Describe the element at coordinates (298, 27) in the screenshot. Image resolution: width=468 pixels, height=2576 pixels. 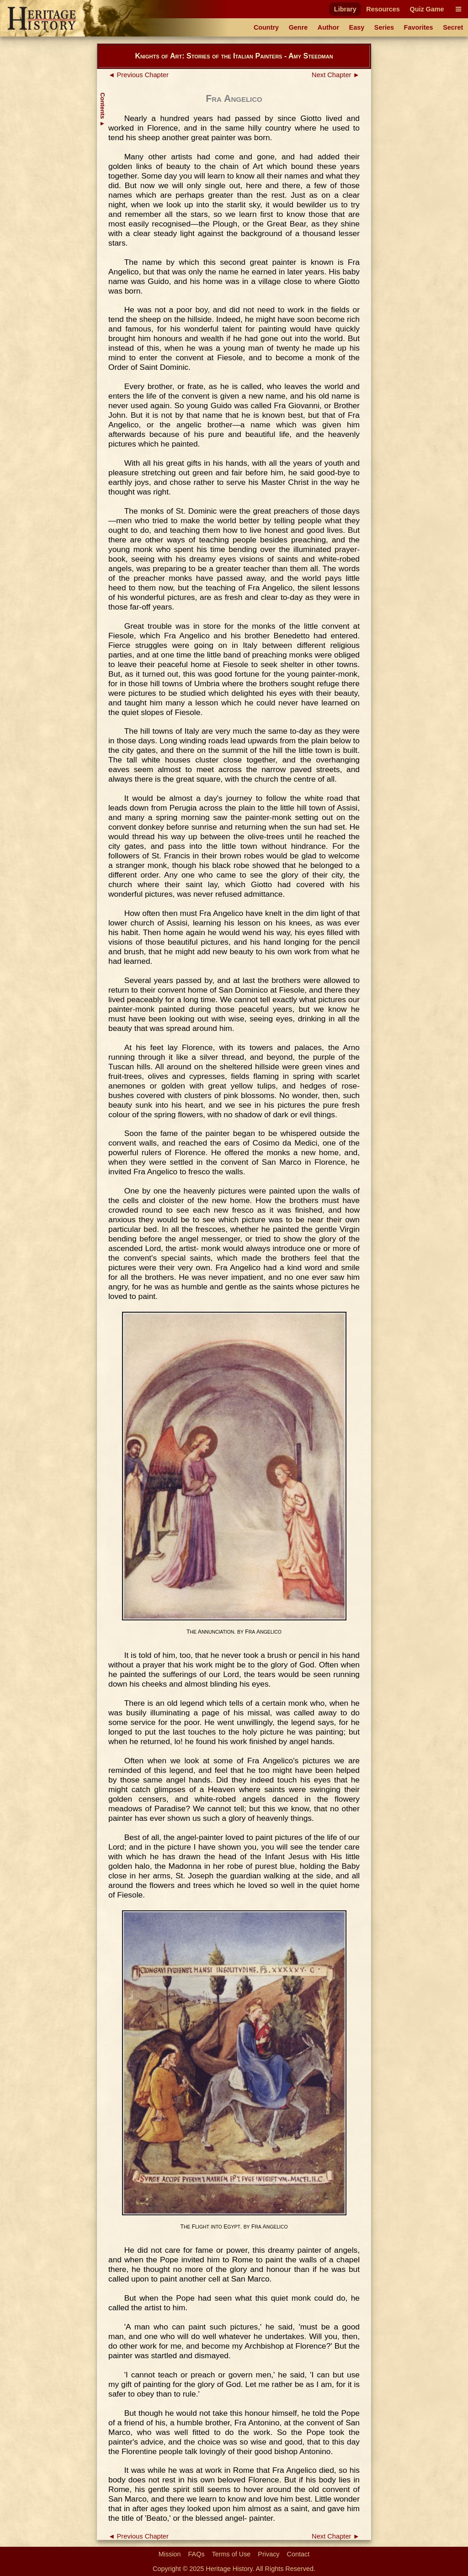
I see `Genre` at that location.